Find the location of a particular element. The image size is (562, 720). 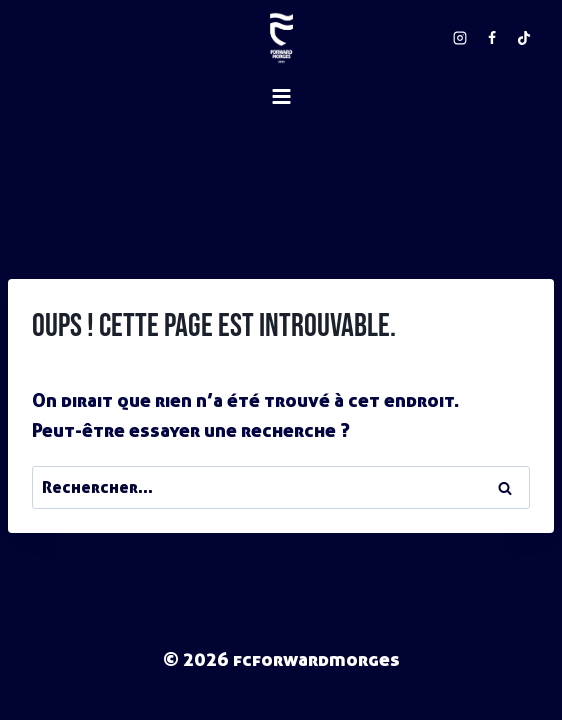

[Facebook] is located at coordinates (492, 38).